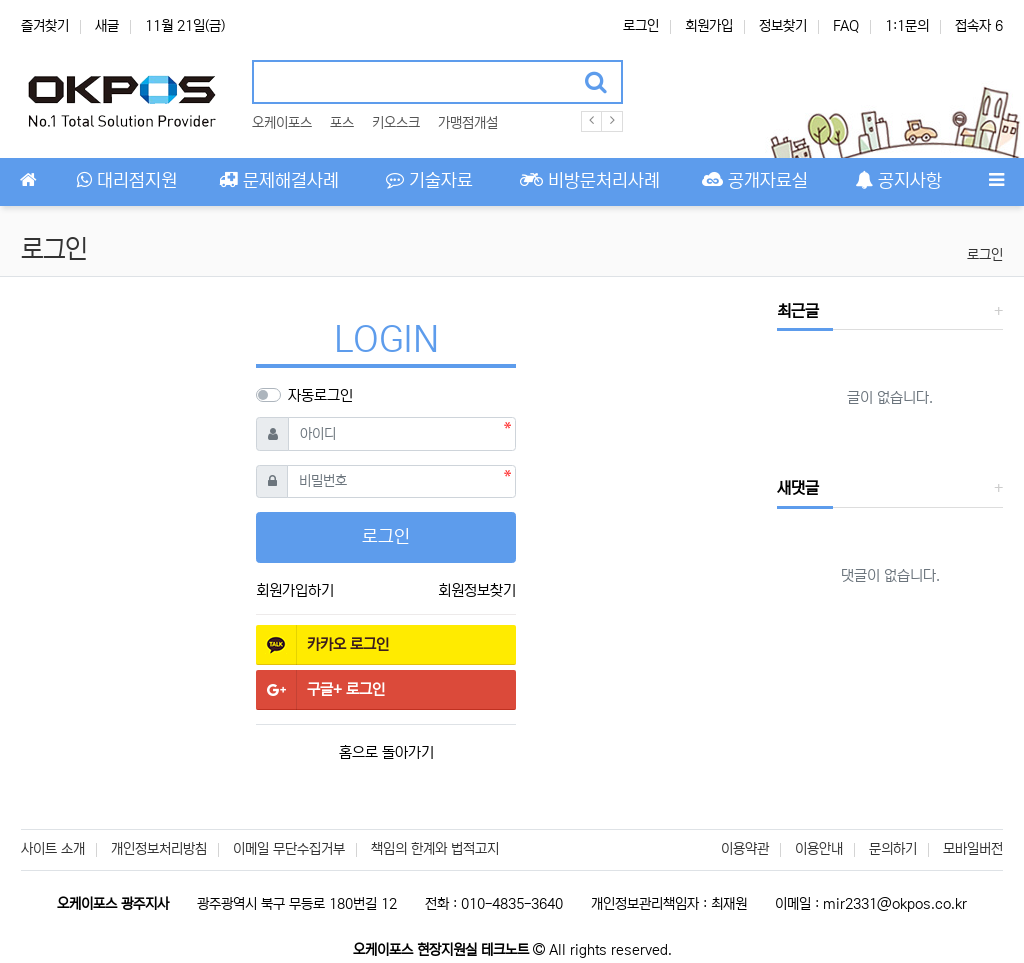 This screenshot has height=963, width=1024. I want to click on 책임의 한계와 법적고지, so click(435, 849).